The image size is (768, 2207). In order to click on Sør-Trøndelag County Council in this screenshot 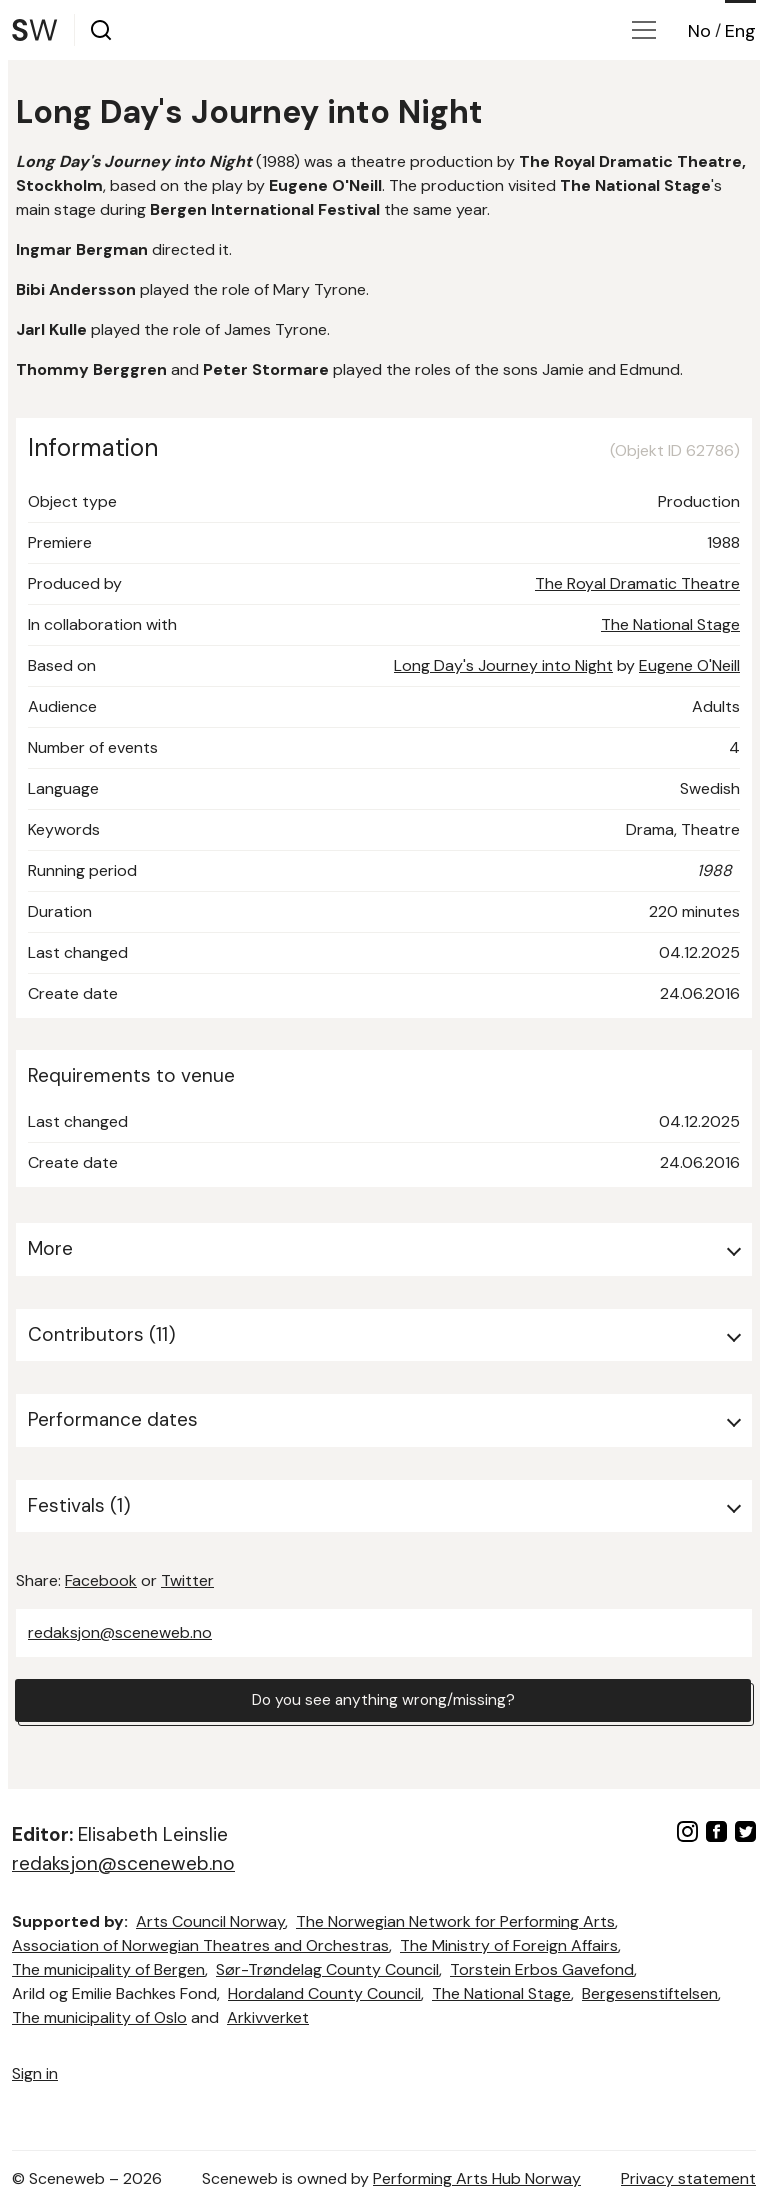, I will do `click(327, 1969)`.